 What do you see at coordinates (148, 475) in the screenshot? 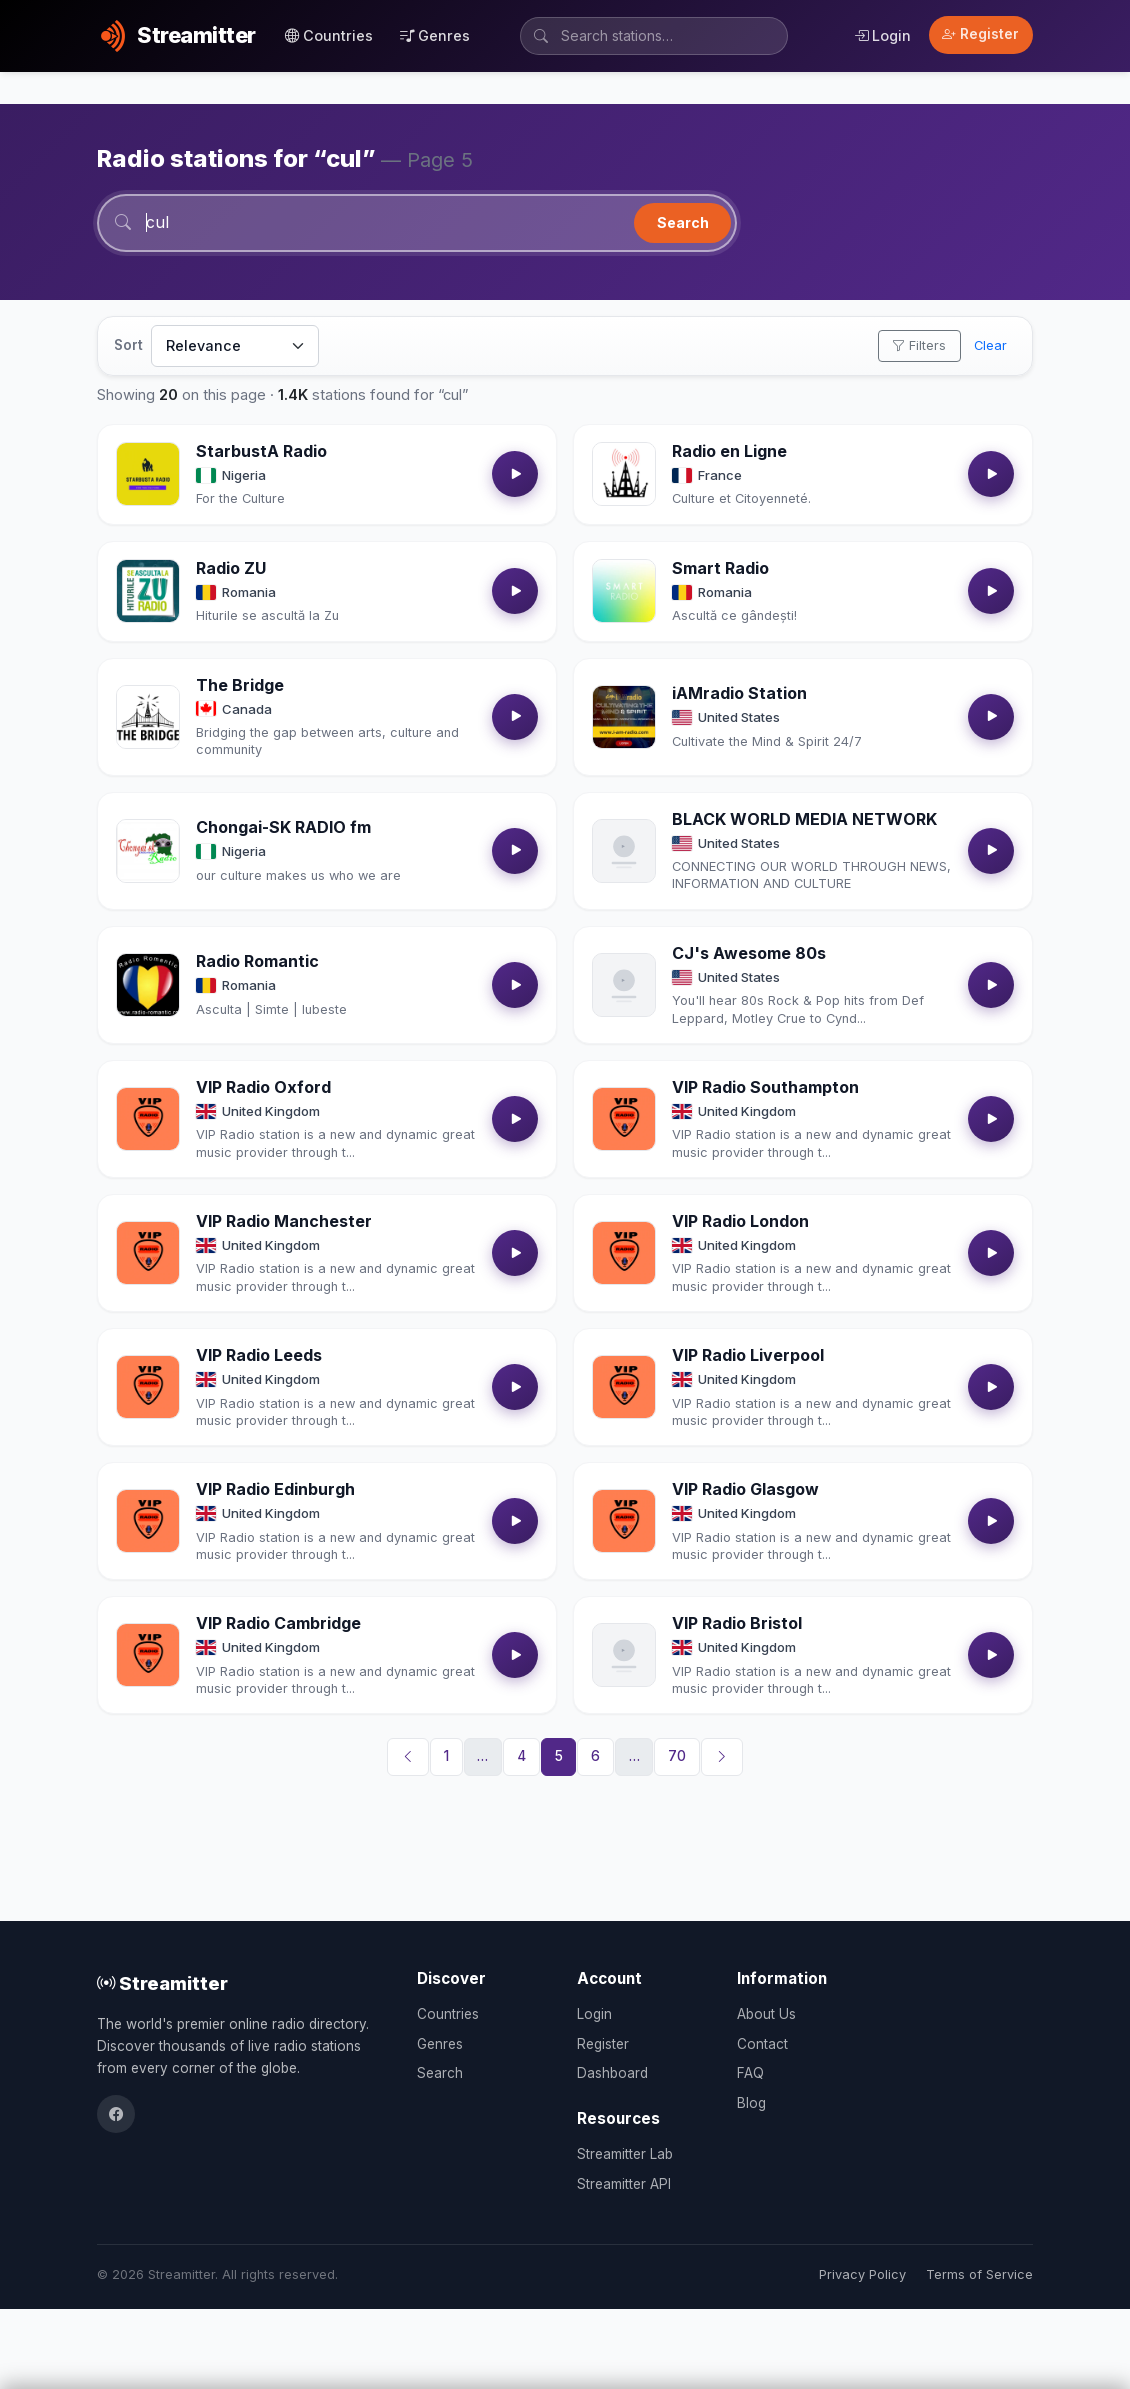
I see `[Open StarbustA Radio details]` at bounding box center [148, 475].